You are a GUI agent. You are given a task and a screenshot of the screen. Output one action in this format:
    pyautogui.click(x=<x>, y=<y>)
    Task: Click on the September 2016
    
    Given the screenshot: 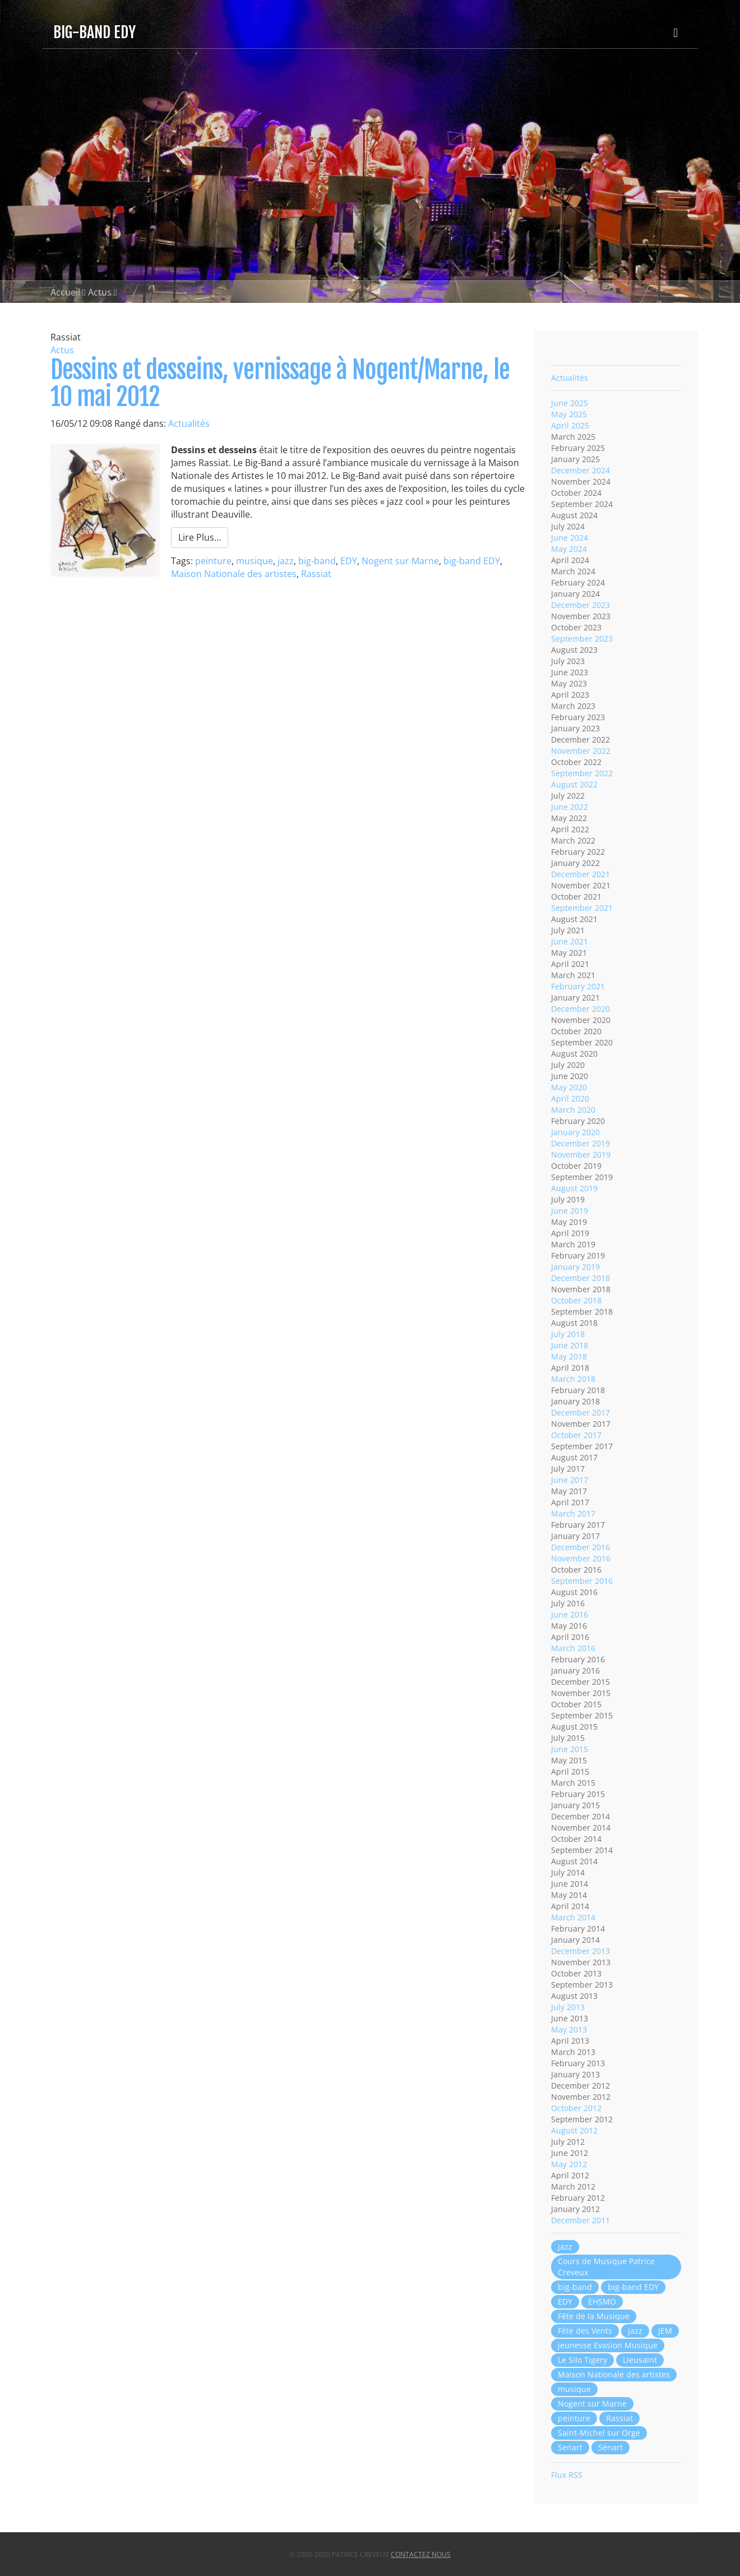 What is the action you would take?
    pyautogui.click(x=582, y=1580)
    